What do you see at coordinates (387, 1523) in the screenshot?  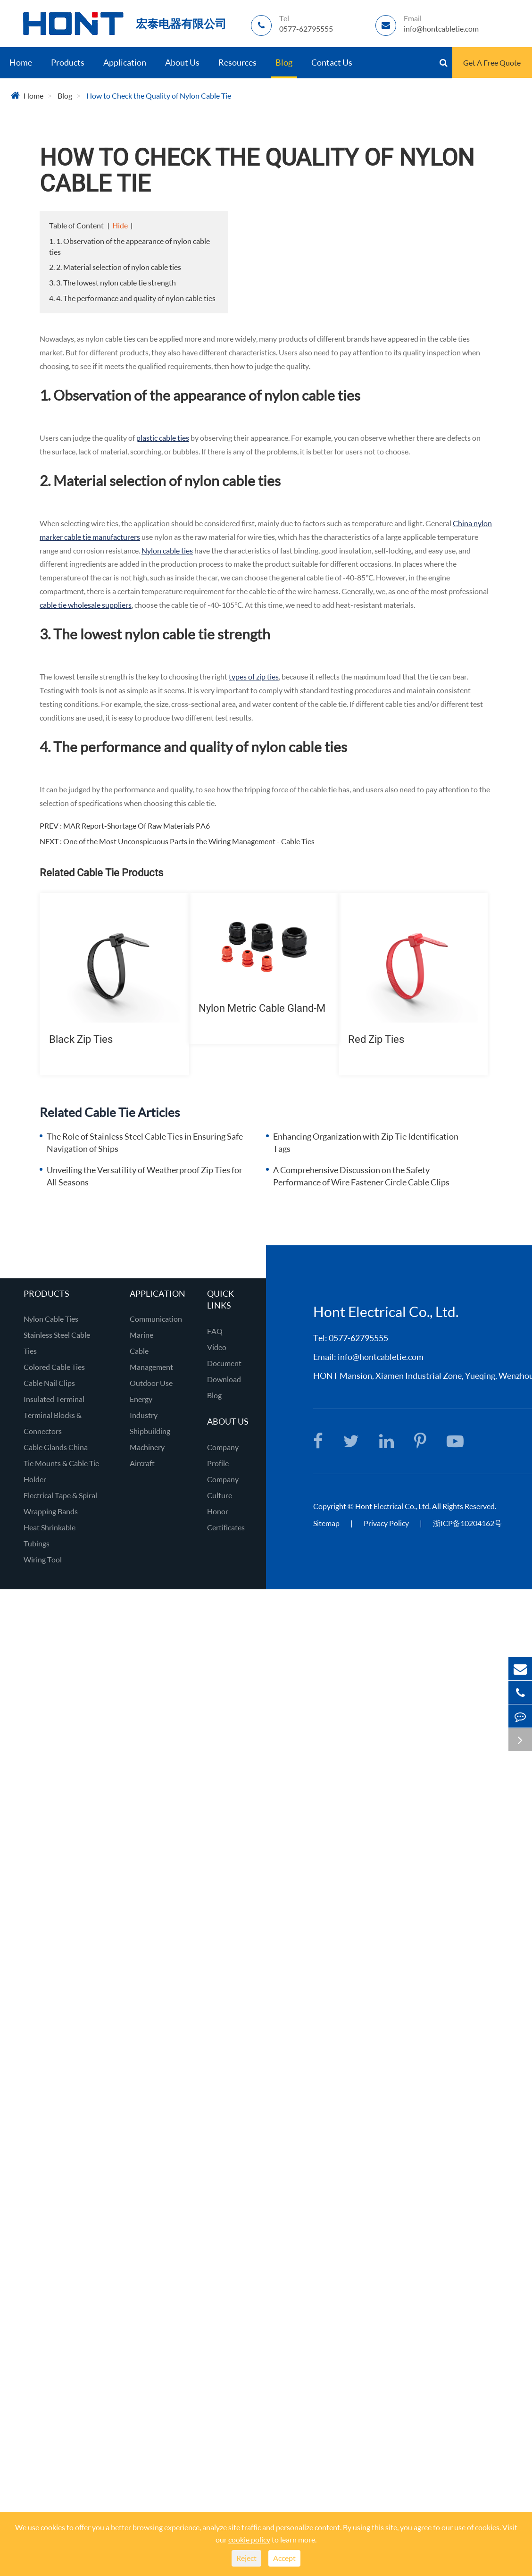 I see `Privacy Policy` at bounding box center [387, 1523].